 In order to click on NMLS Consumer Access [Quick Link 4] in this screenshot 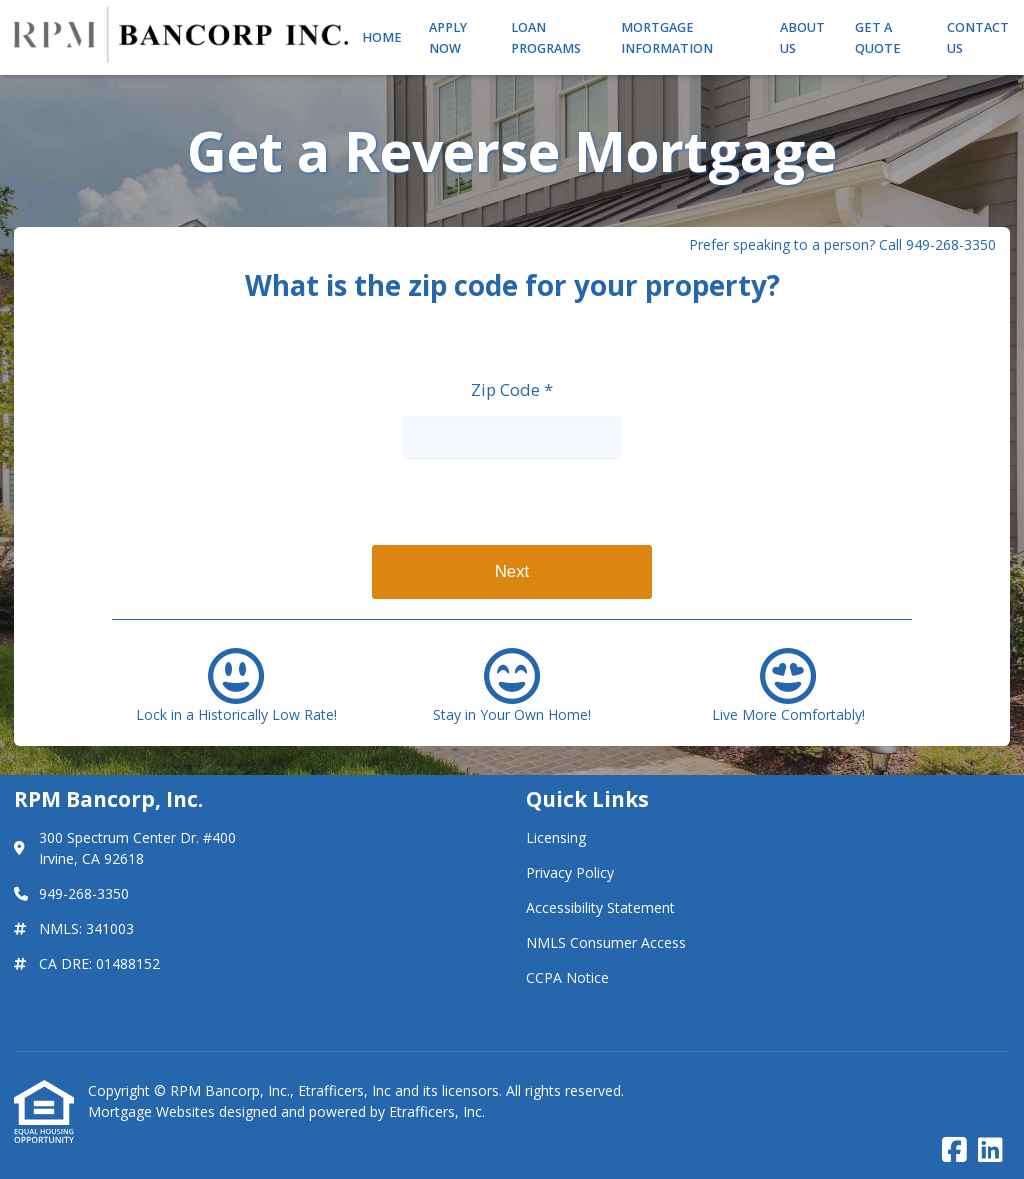, I will do `click(606, 942)`.